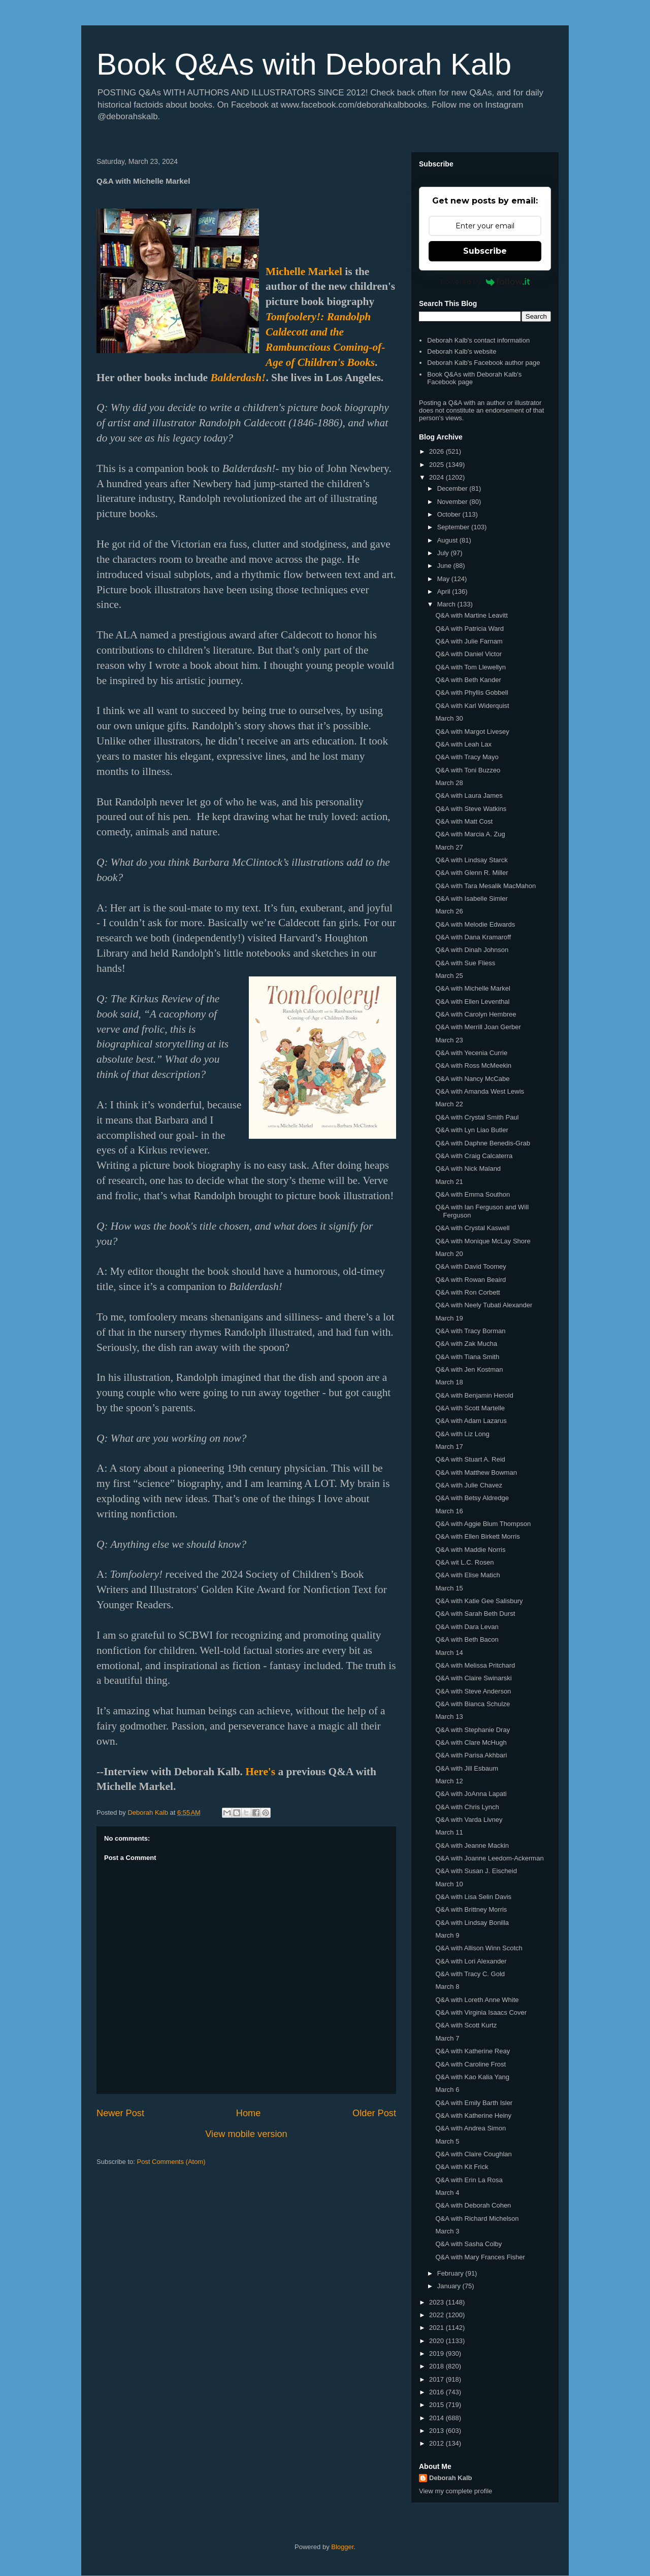 The width and height of the screenshot is (650, 2576). Describe the element at coordinates (246, 2134) in the screenshot. I see `View mobile version` at that location.